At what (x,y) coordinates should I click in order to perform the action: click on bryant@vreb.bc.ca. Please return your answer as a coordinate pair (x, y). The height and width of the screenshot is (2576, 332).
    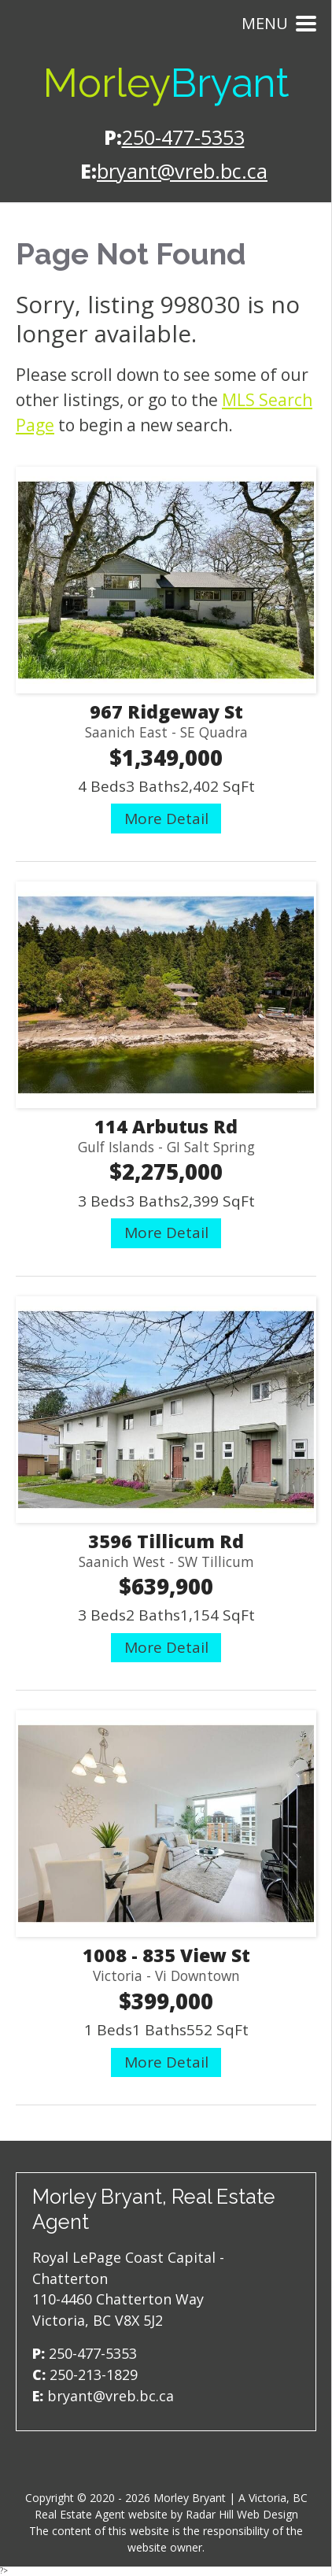
    Looking at the image, I should click on (182, 170).